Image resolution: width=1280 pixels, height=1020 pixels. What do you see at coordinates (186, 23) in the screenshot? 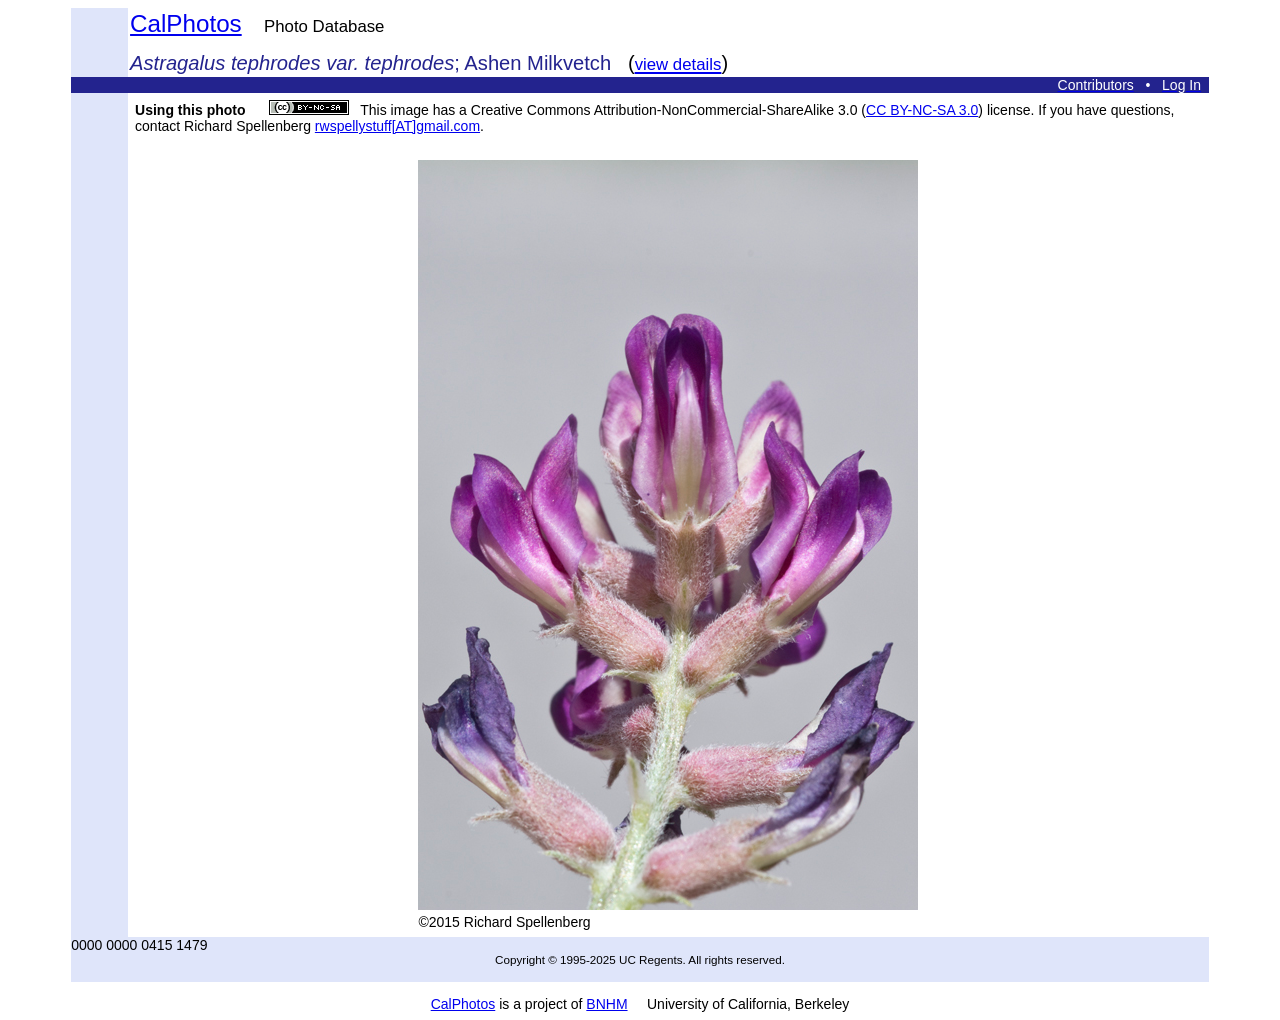
I see `CalPhotos` at bounding box center [186, 23].